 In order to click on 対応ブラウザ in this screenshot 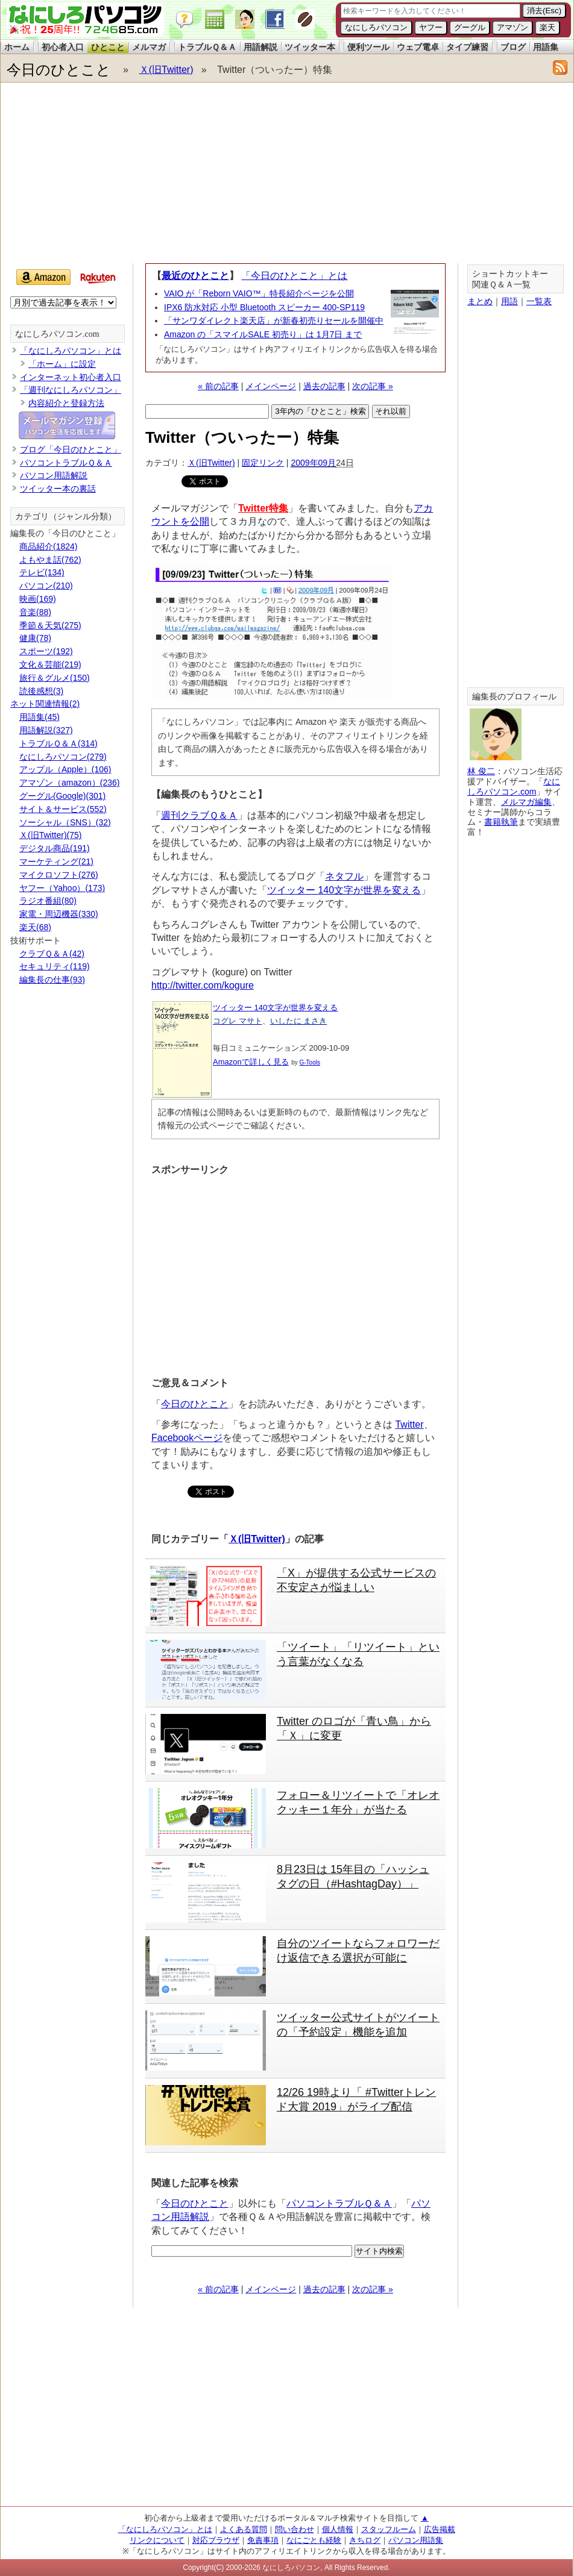, I will do `click(215, 2540)`.